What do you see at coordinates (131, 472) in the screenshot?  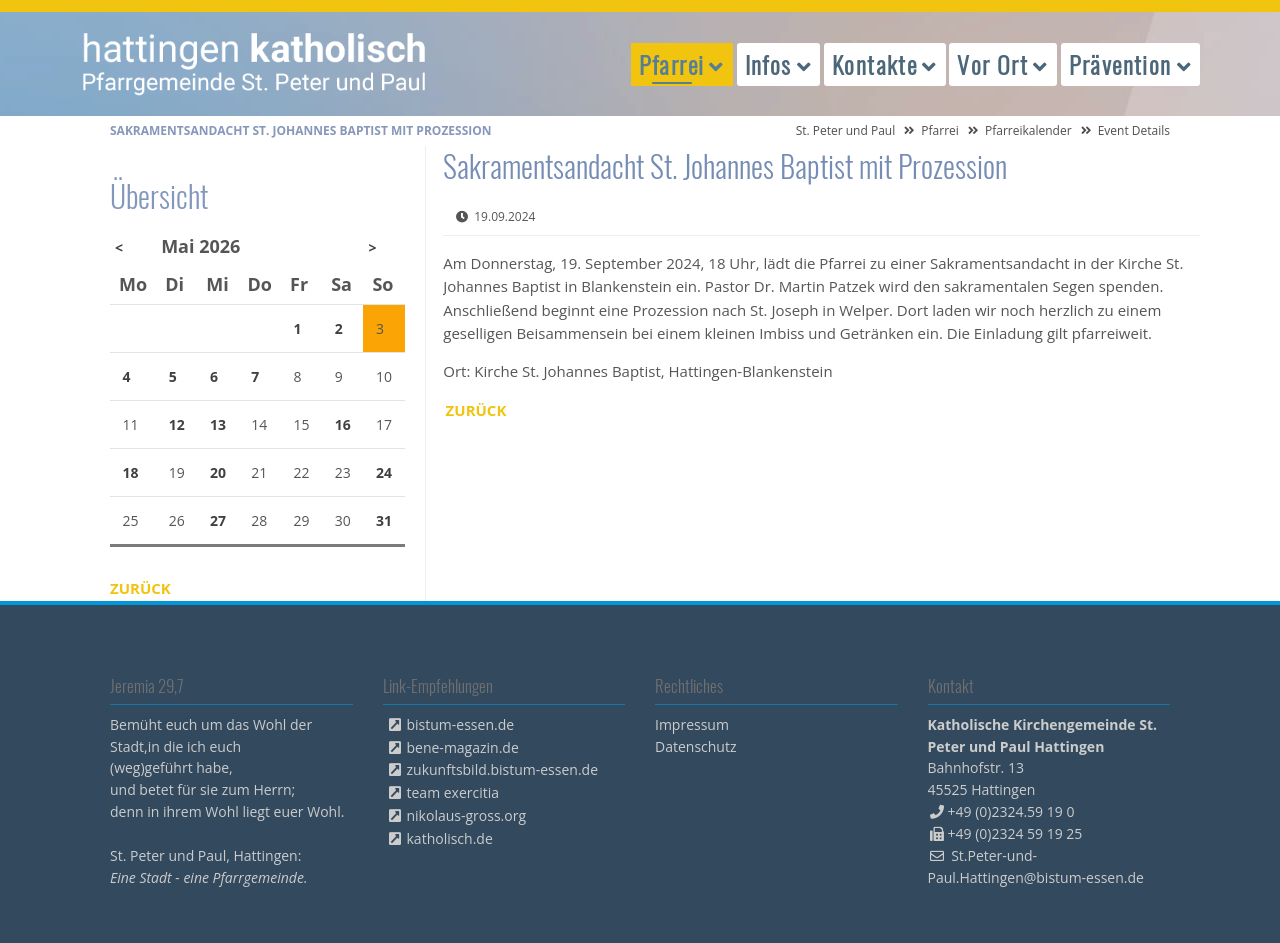 I see `18` at bounding box center [131, 472].